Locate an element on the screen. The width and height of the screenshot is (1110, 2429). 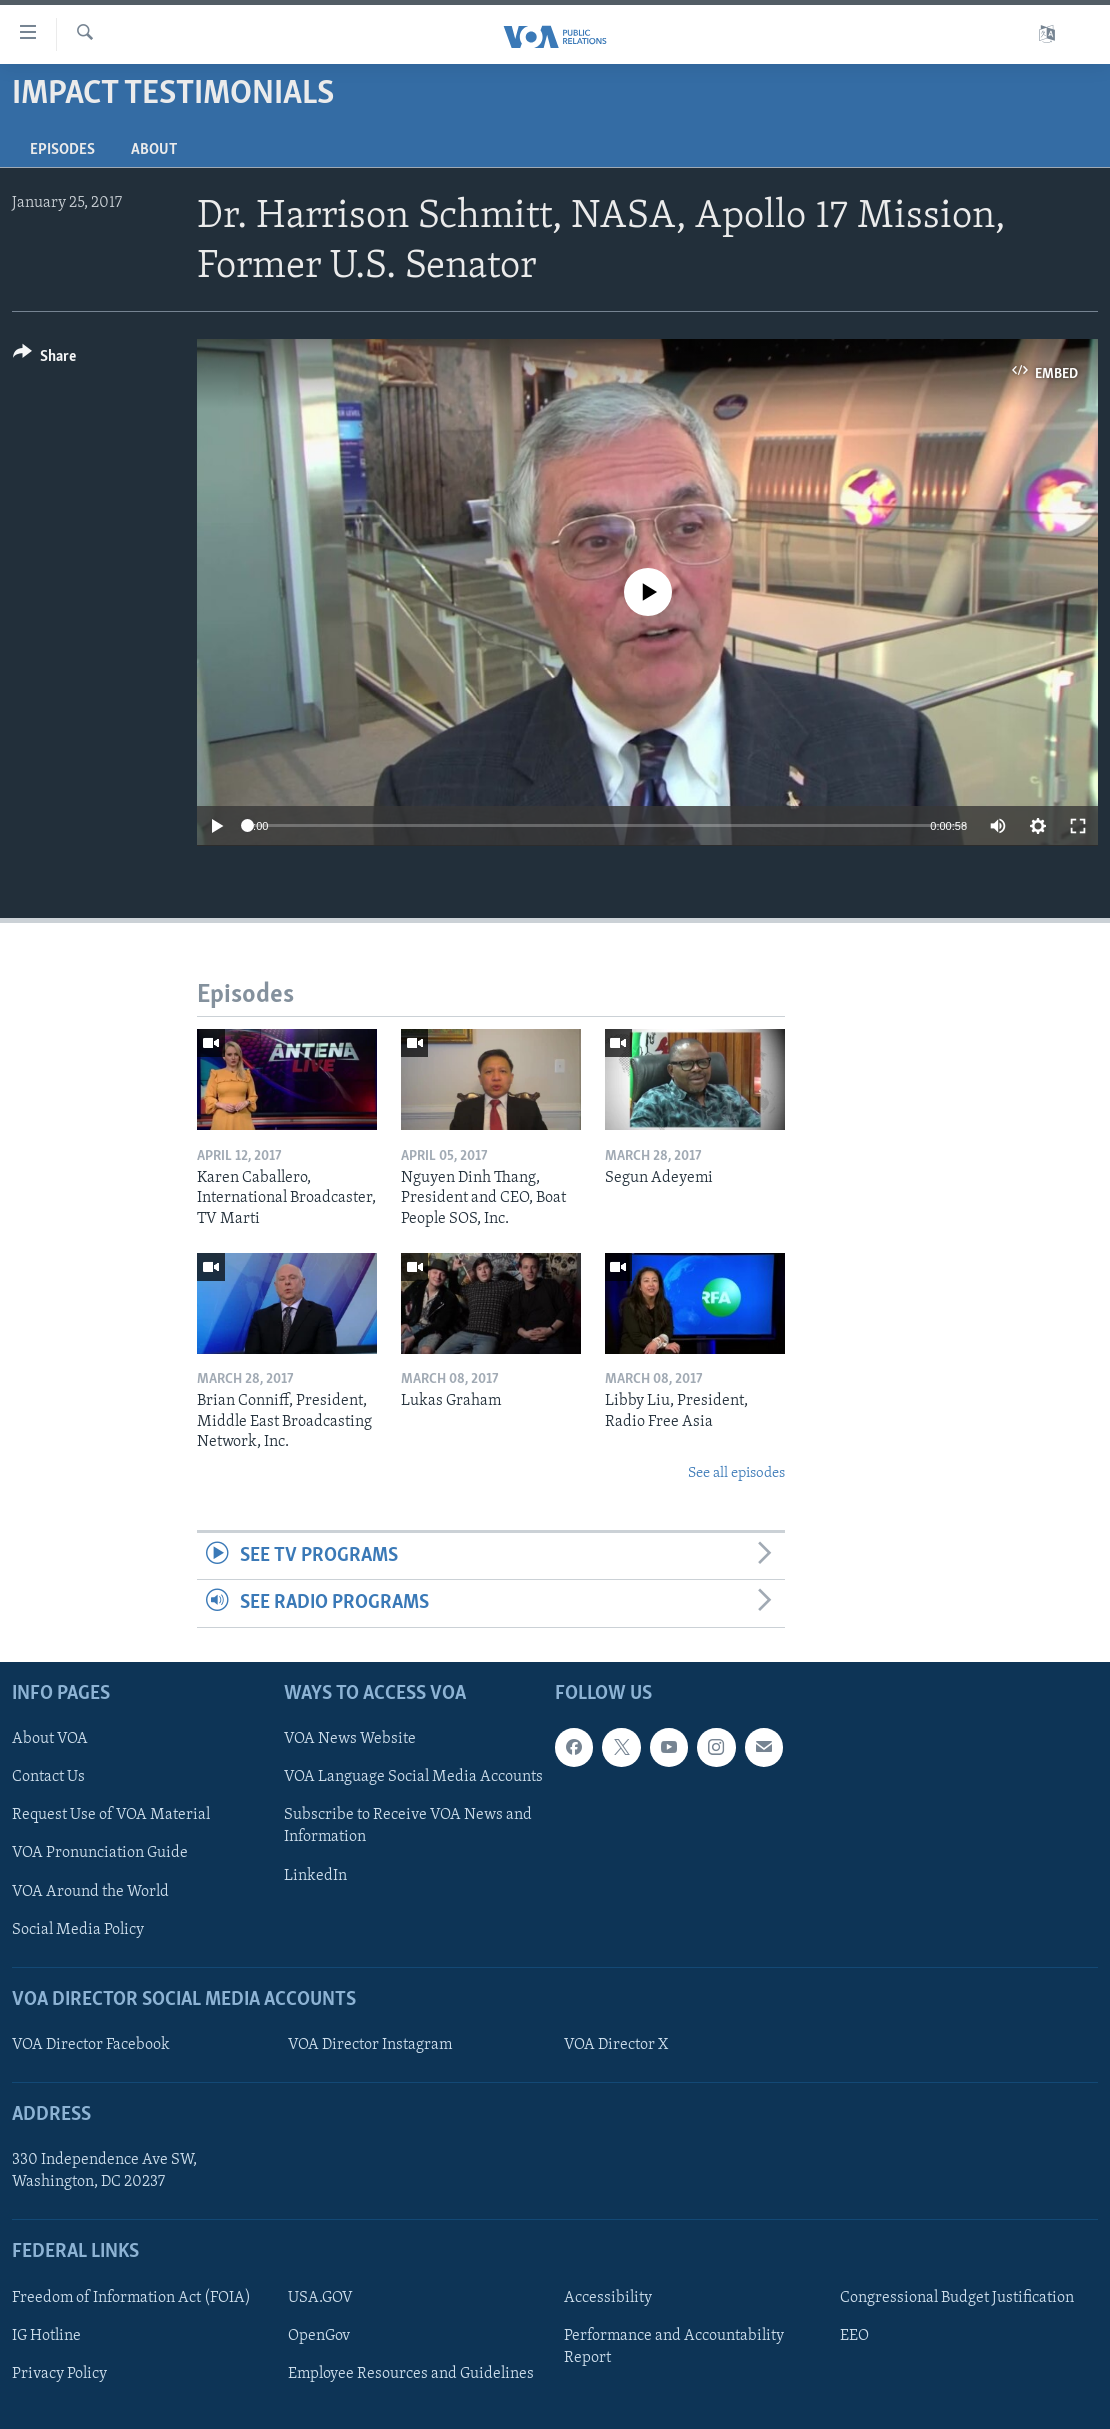
Congressional Budget Justification is located at coordinates (957, 2297).